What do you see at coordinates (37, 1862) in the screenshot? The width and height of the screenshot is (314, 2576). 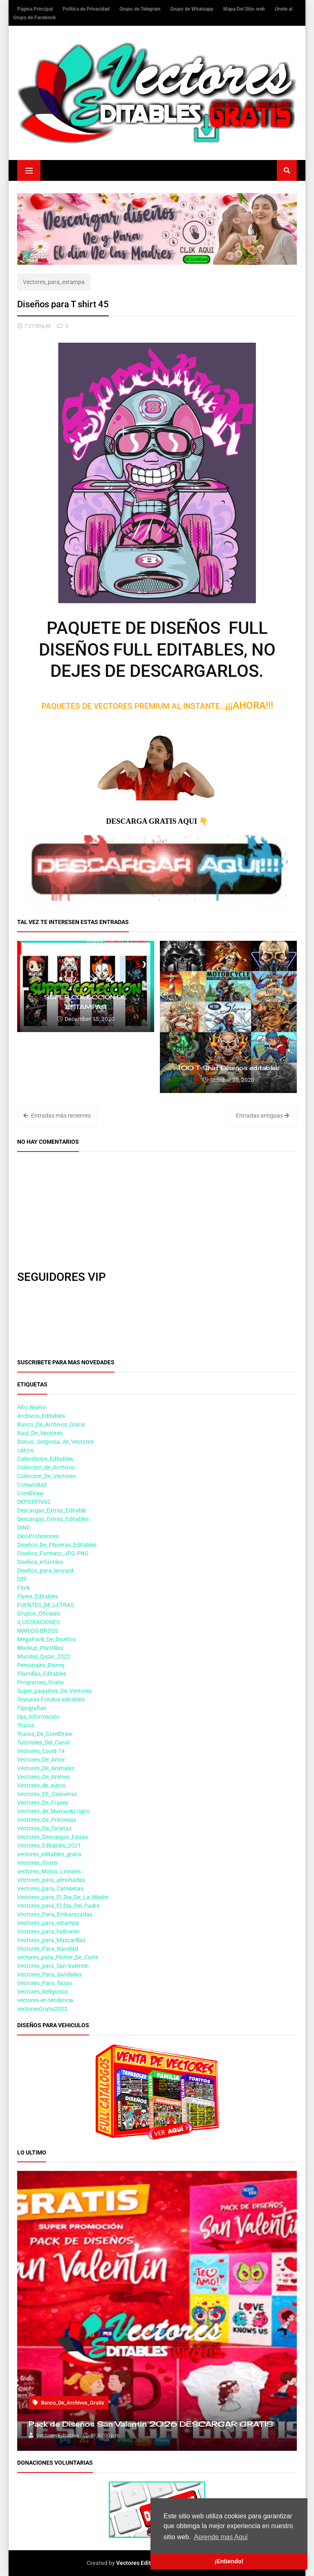 I see `Vectores_Gratis` at bounding box center [37, 1862].